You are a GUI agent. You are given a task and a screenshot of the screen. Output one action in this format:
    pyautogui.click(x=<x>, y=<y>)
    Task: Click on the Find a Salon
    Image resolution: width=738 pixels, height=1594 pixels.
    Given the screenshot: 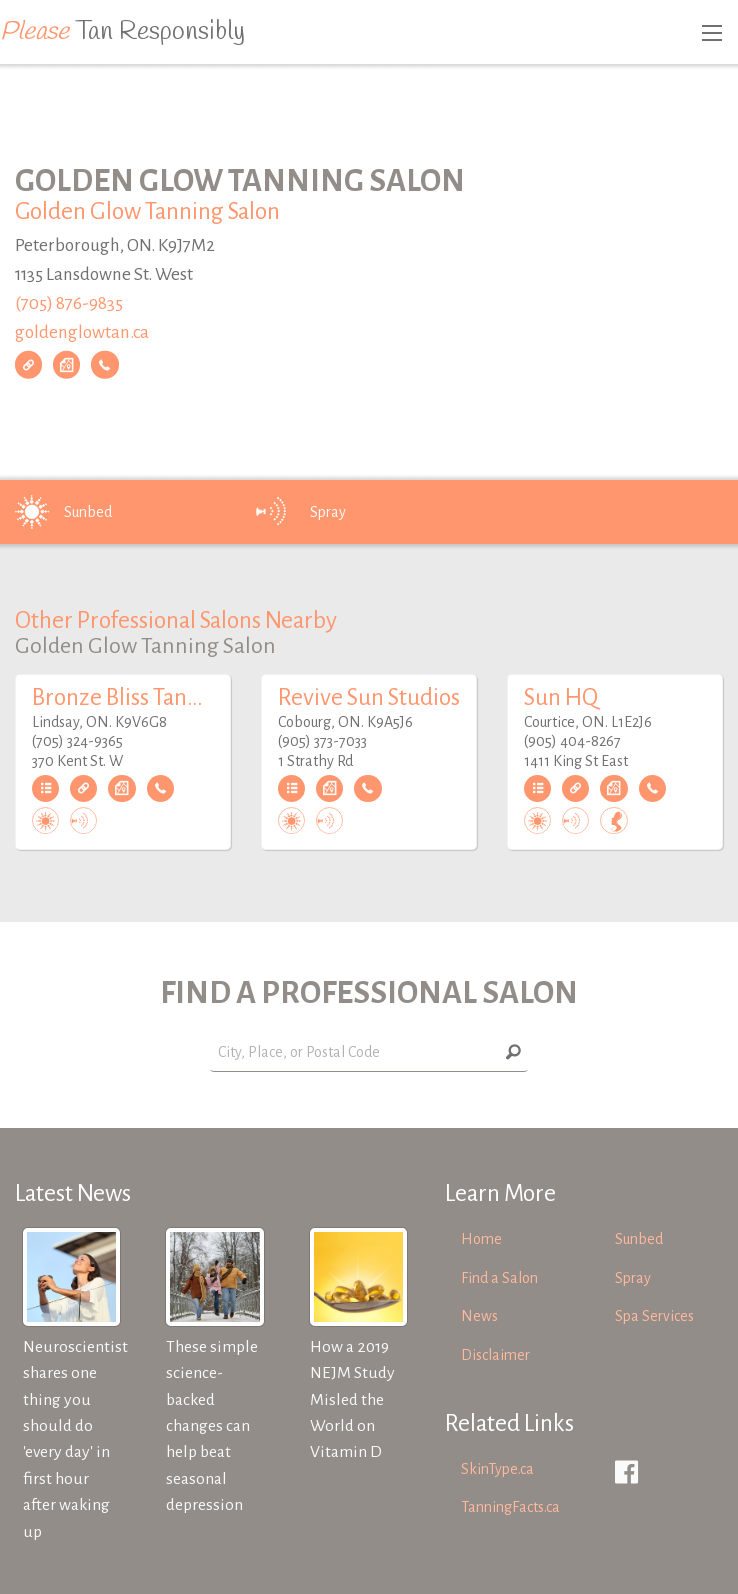 What is the action you would take?
    pyautogui.click(x=499, y=1278)
    